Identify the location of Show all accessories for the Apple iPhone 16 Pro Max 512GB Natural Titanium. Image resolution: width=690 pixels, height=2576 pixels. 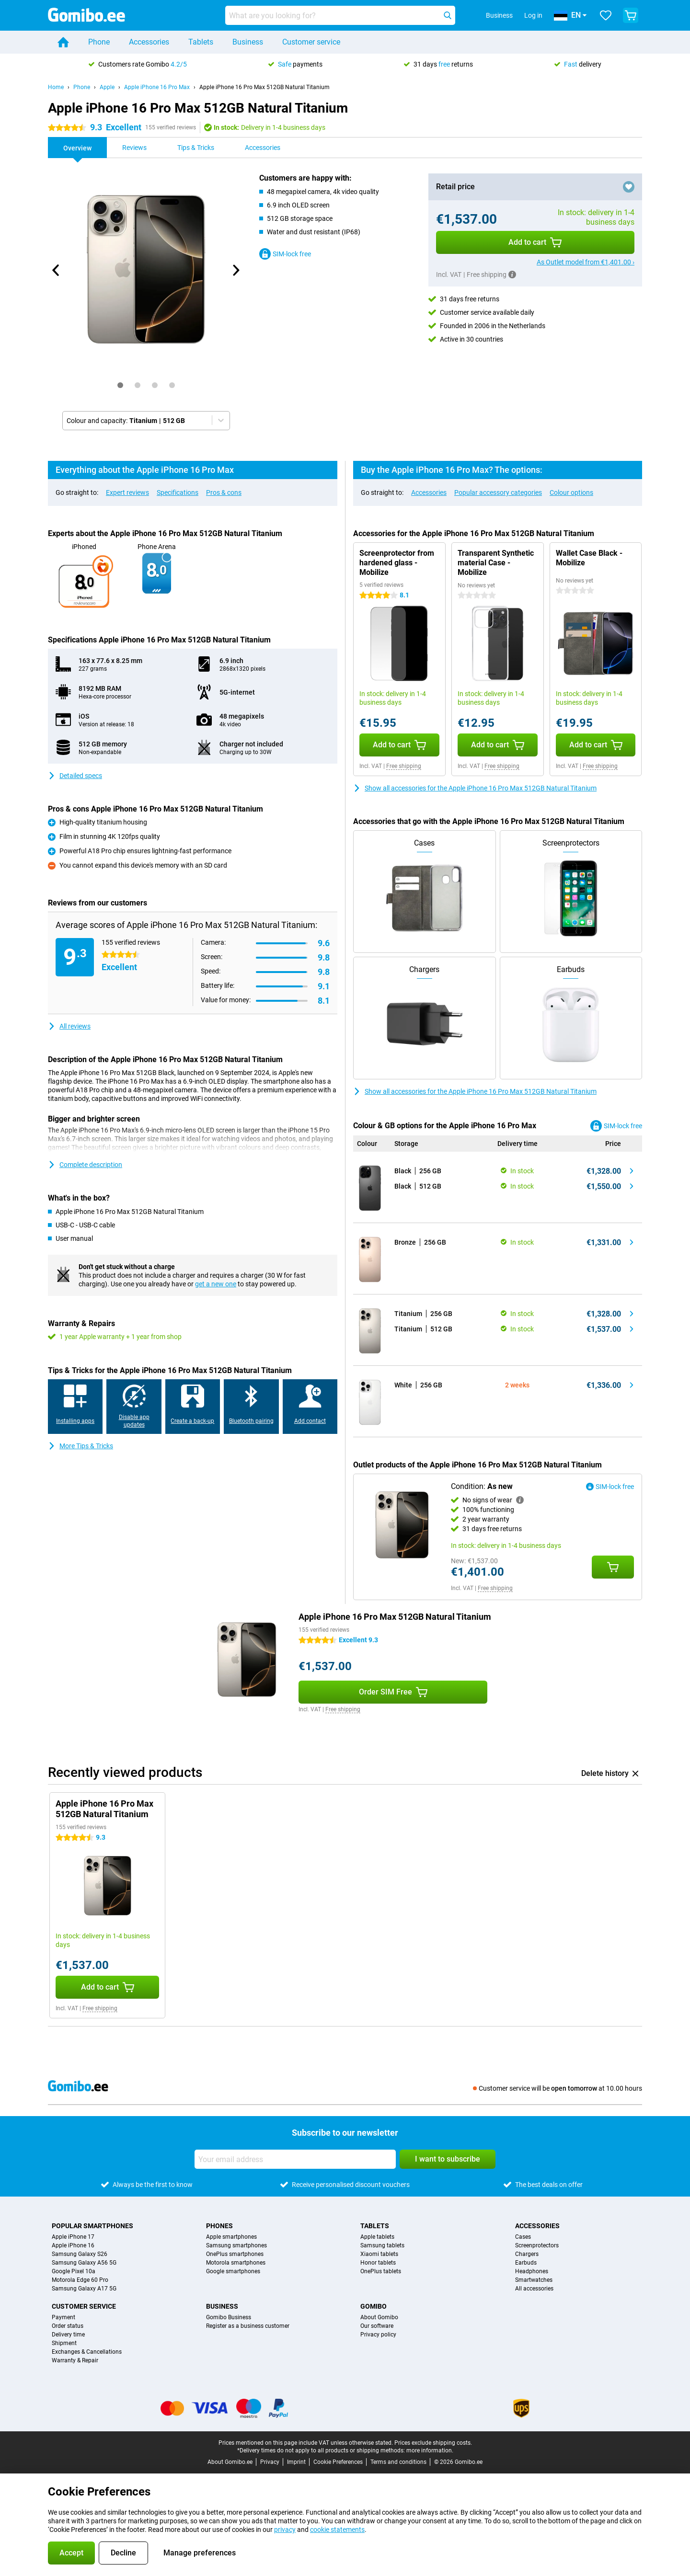
(475, 788).